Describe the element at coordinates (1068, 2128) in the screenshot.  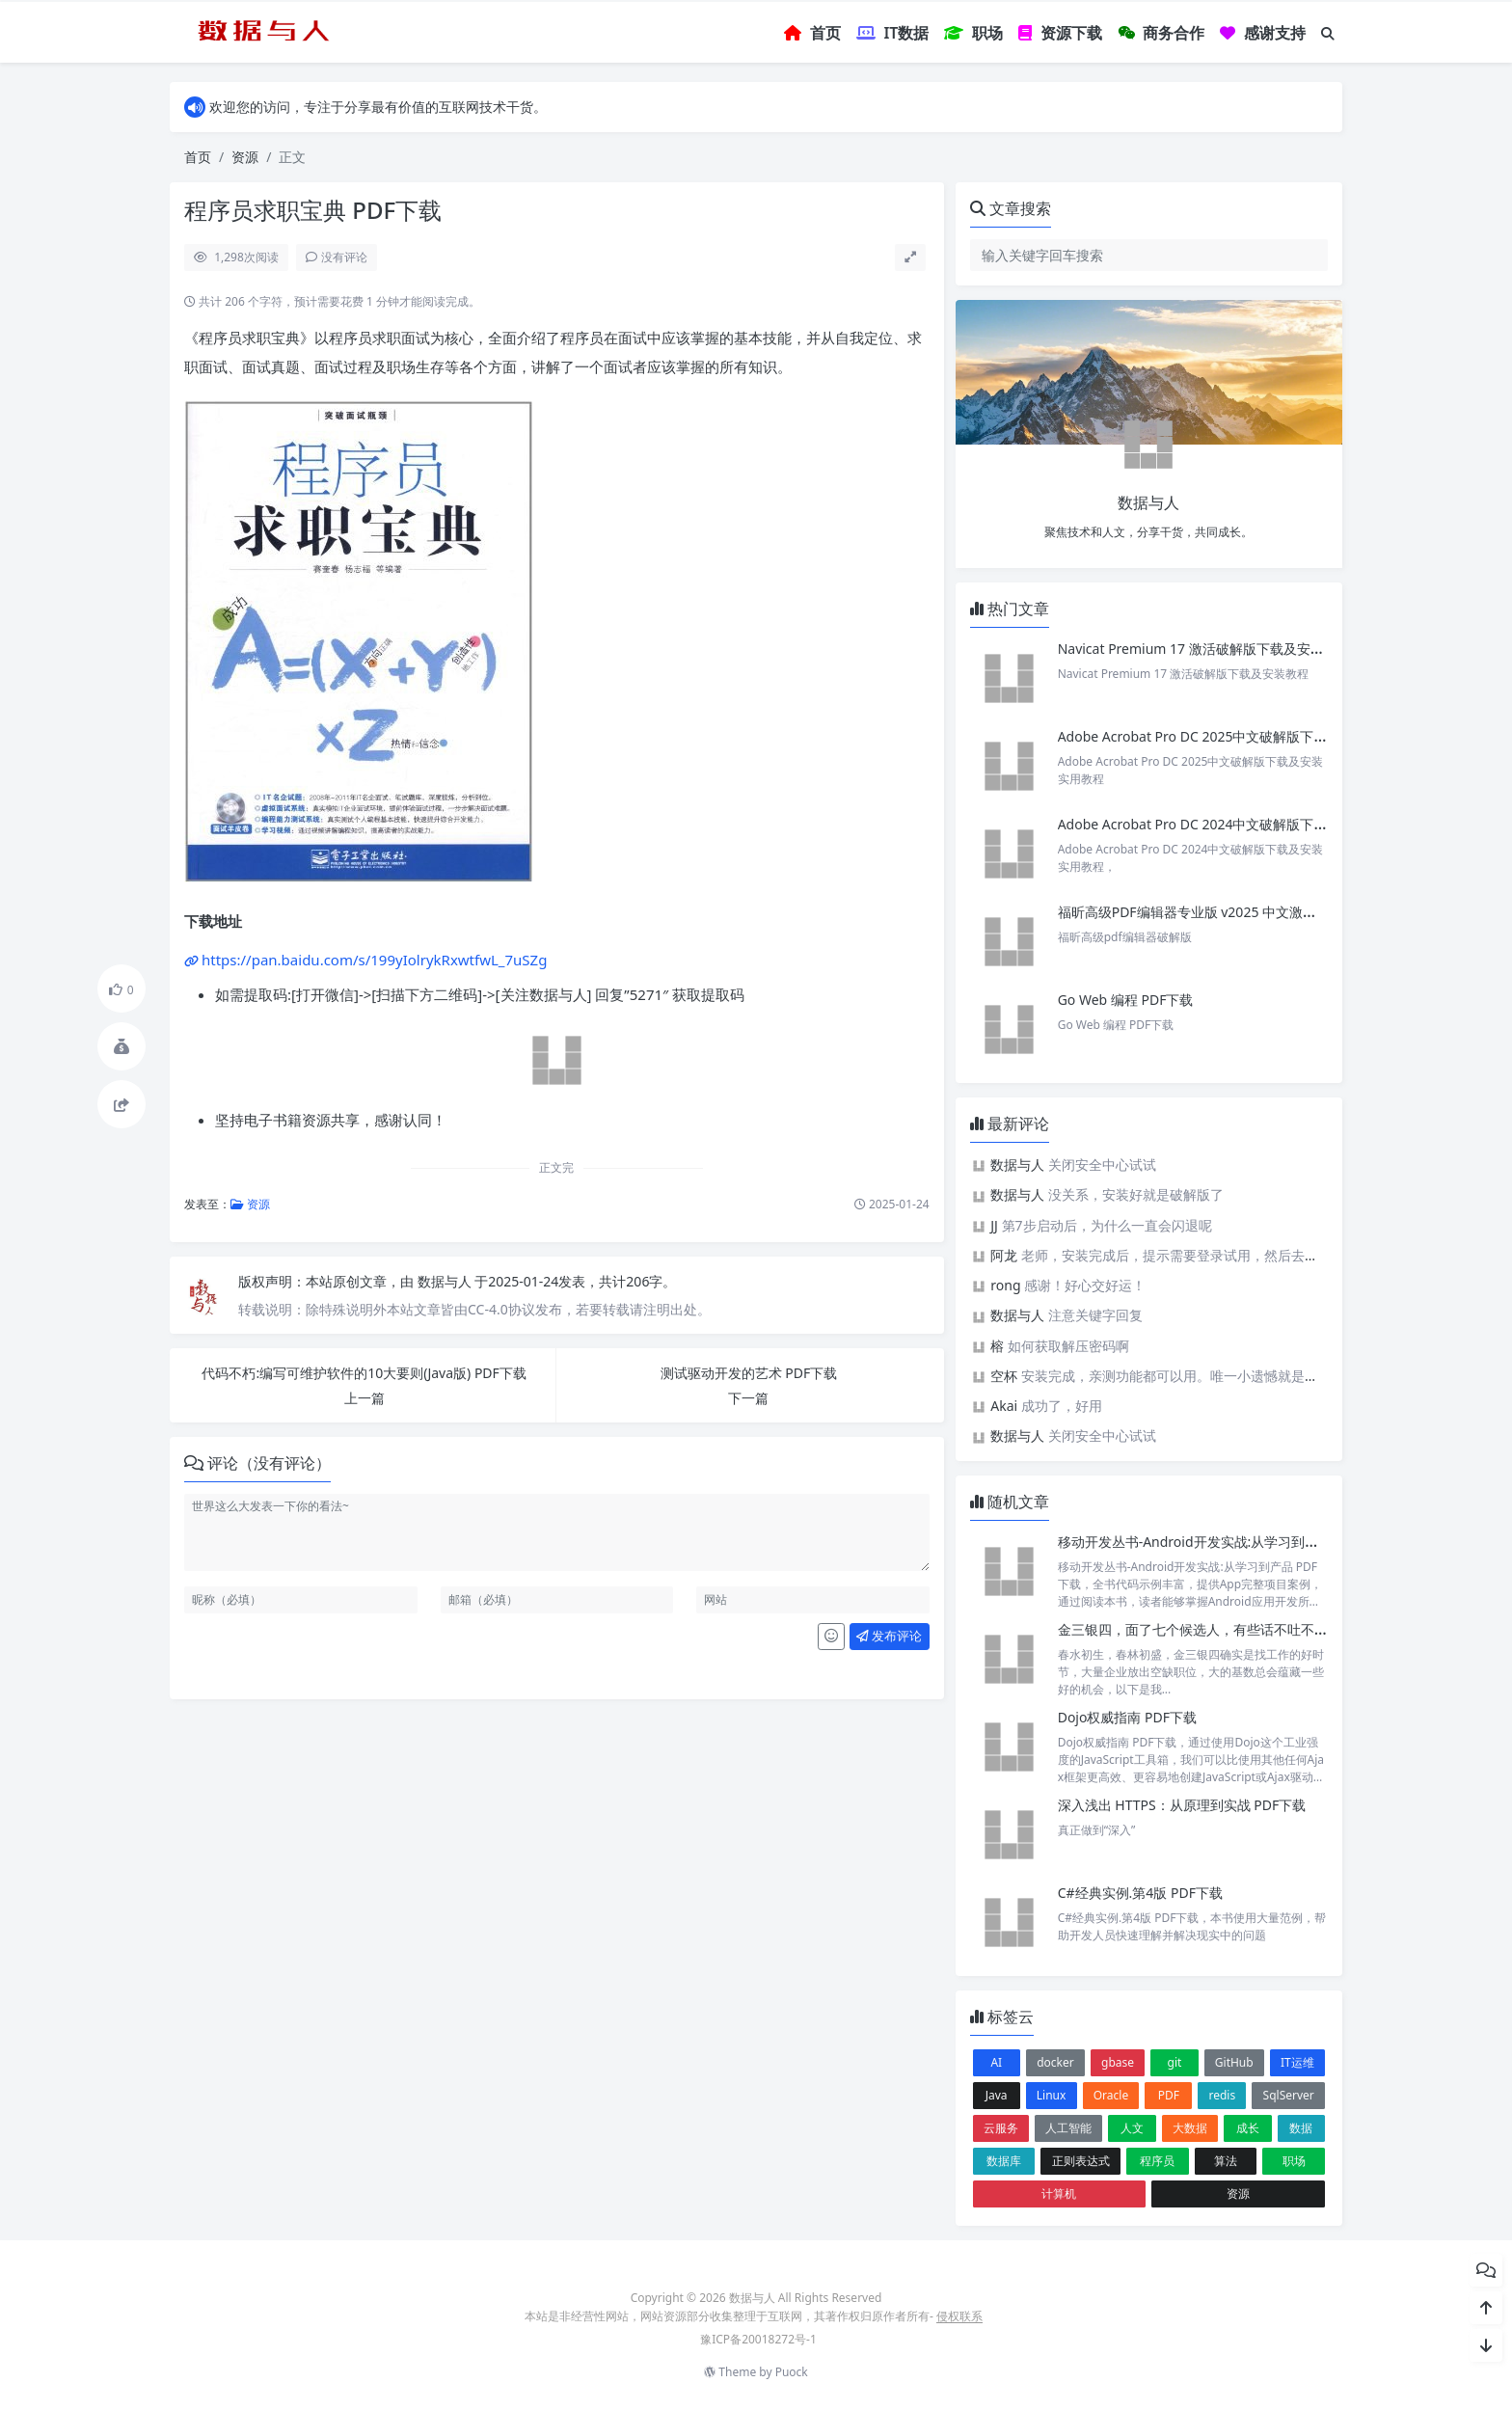
I see `人工智能` at that location.